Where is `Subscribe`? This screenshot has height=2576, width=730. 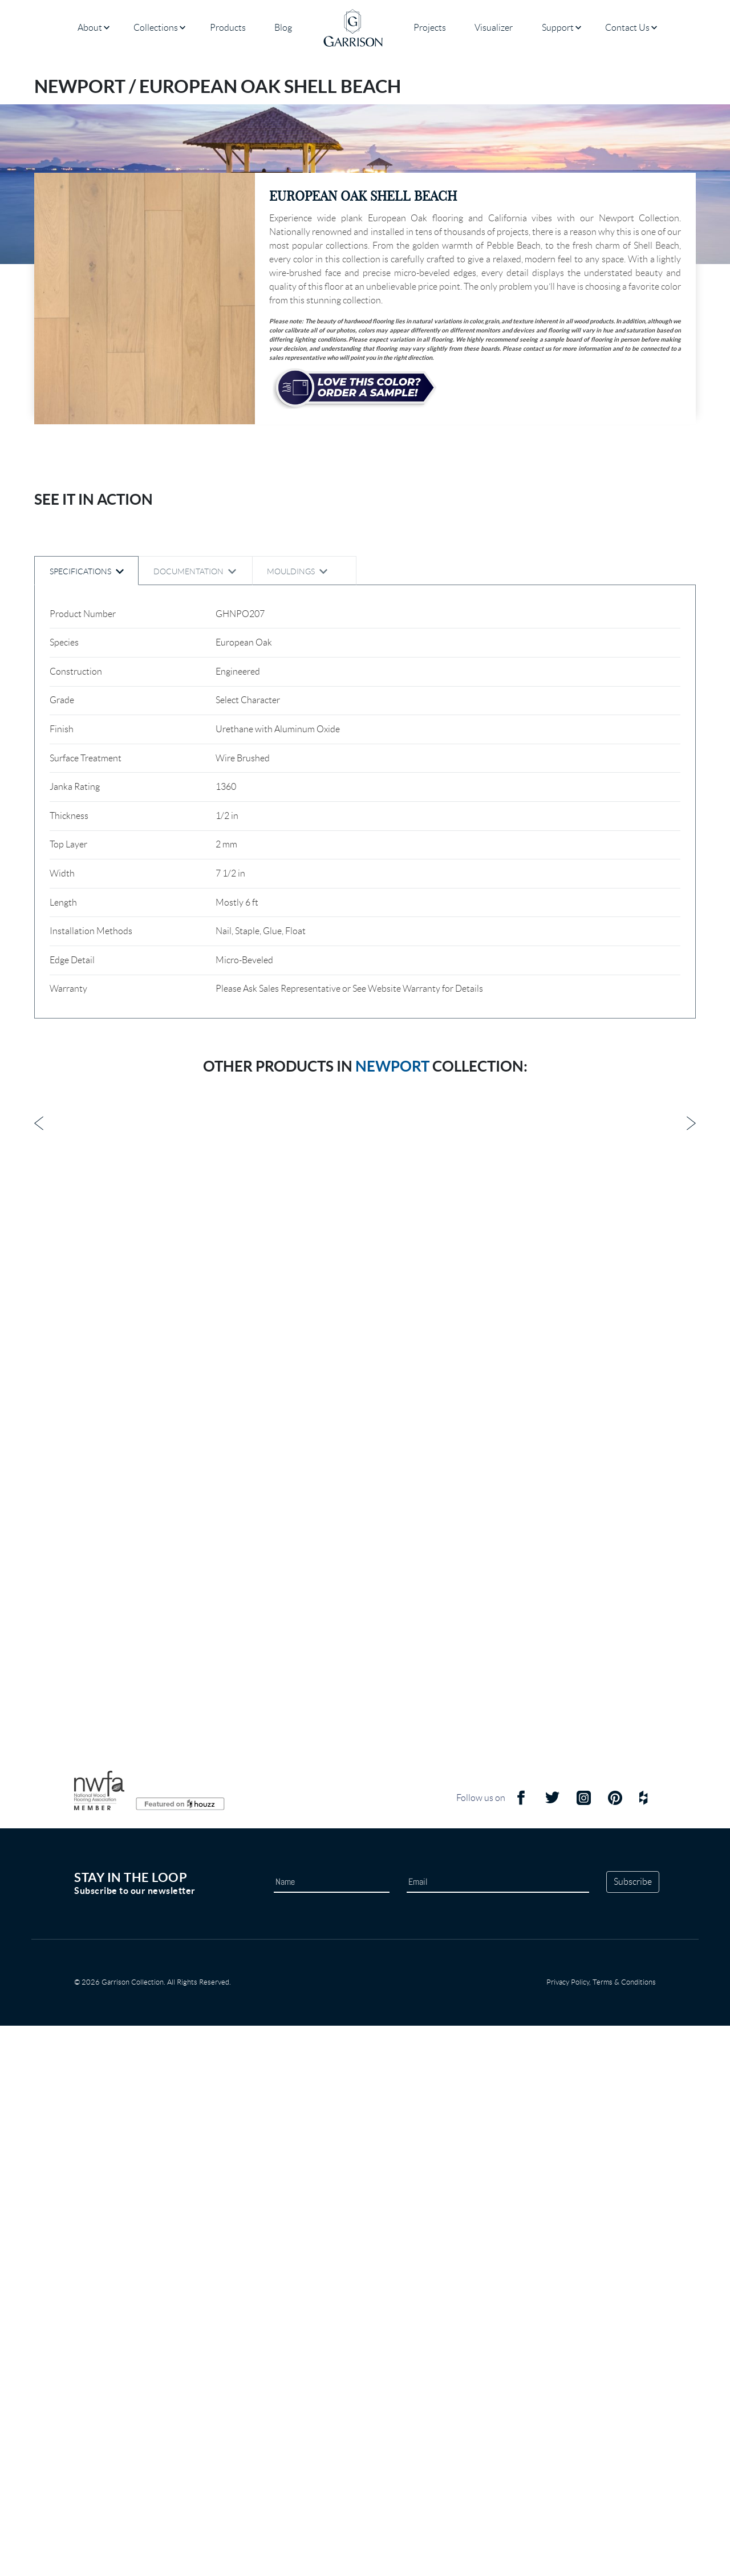
Subscribe is located at coordinates (633, 2432).